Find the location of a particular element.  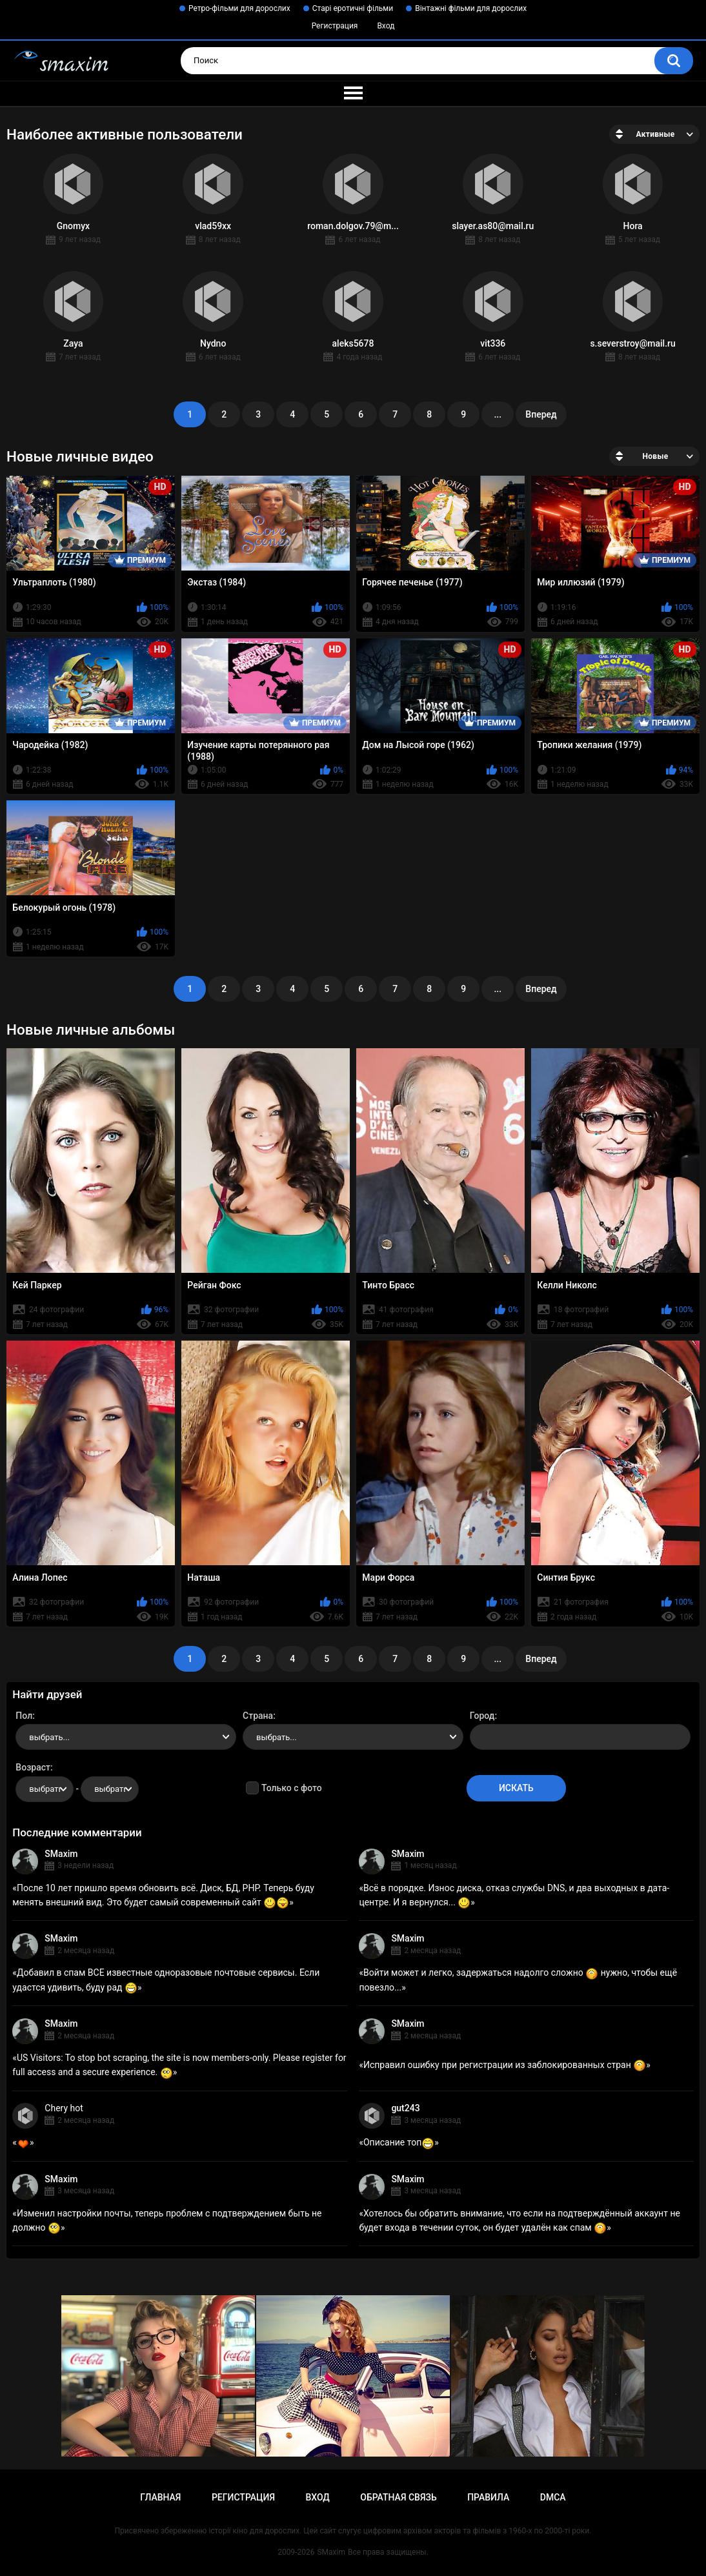

... is located at coordinates (497, 414).